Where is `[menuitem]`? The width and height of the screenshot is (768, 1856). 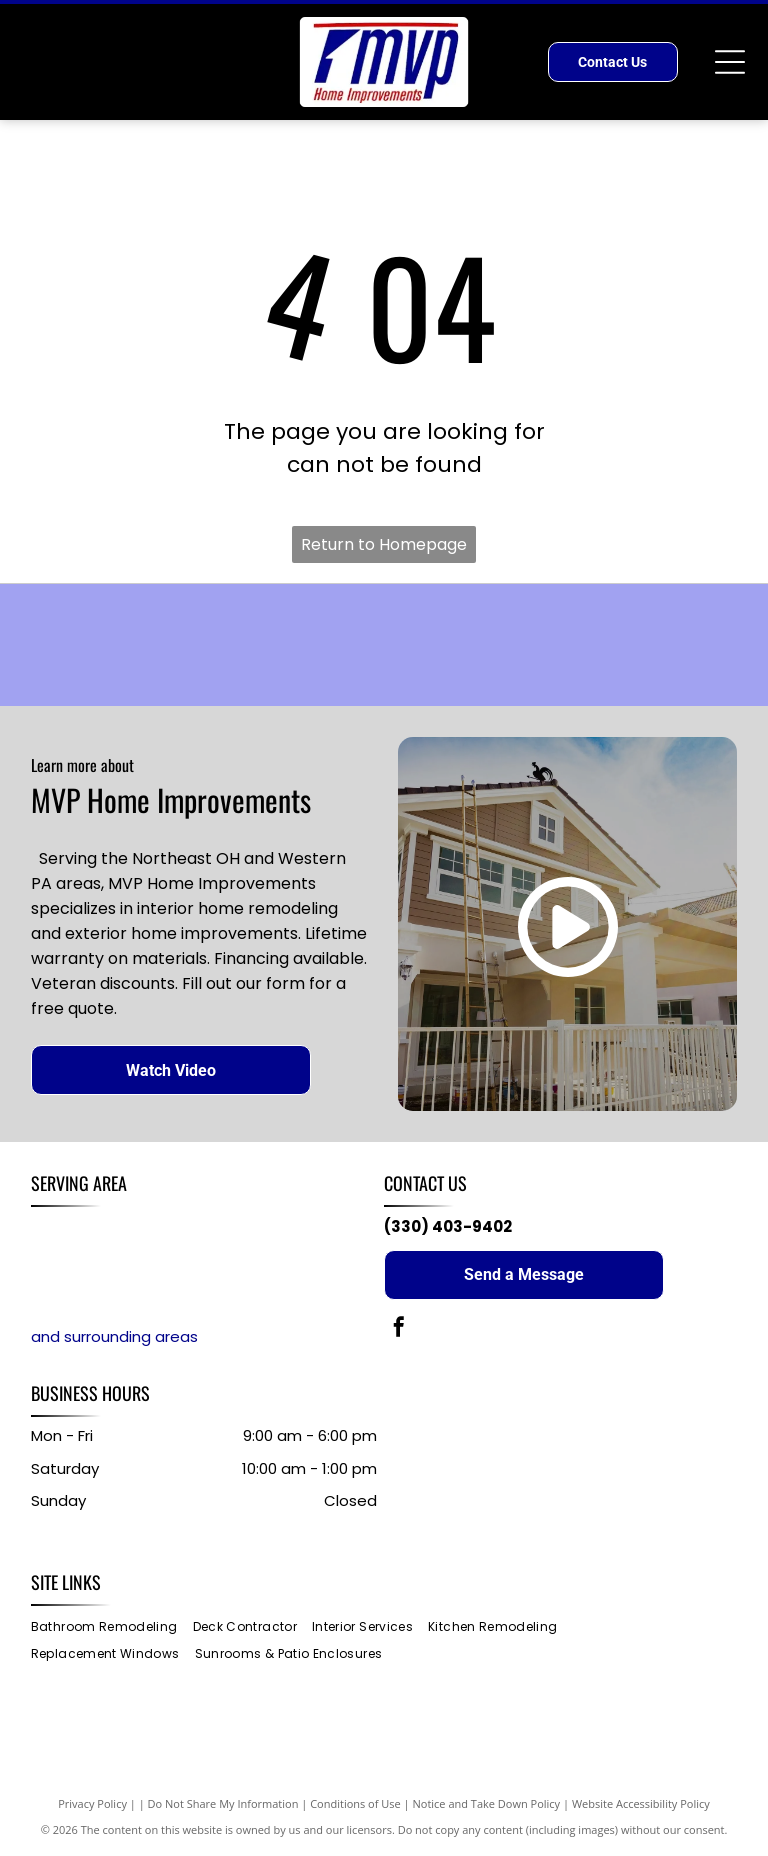 [menuitem] is located at coordinates (112, 1629).